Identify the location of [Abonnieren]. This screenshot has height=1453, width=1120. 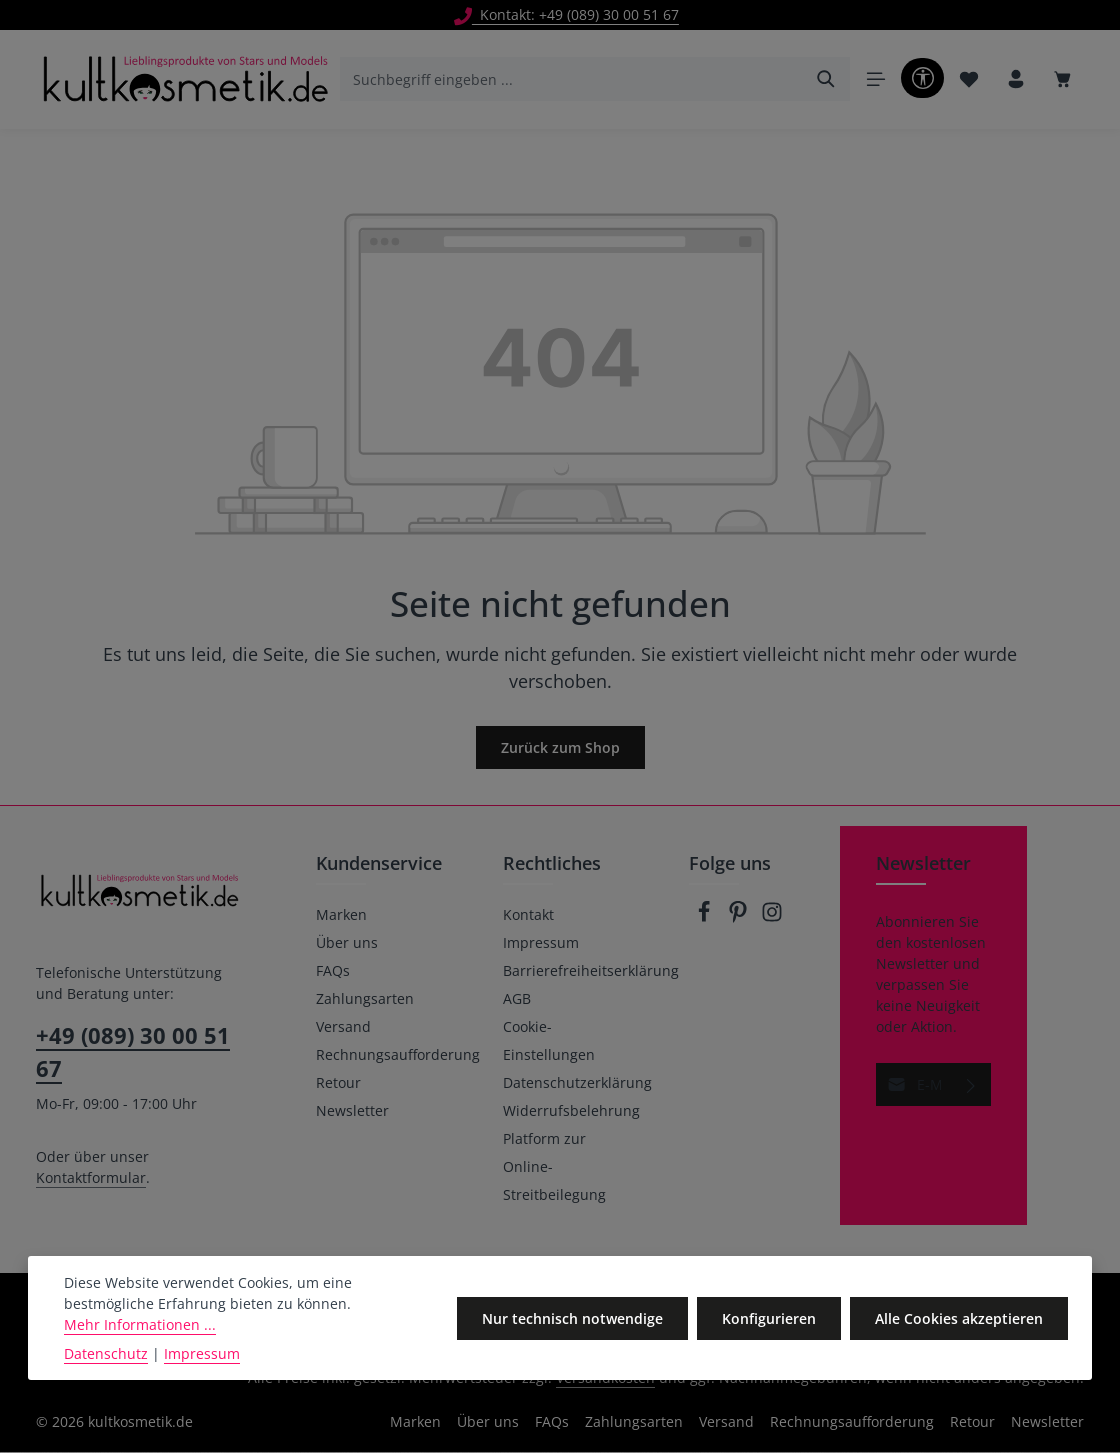
(971, 1085).